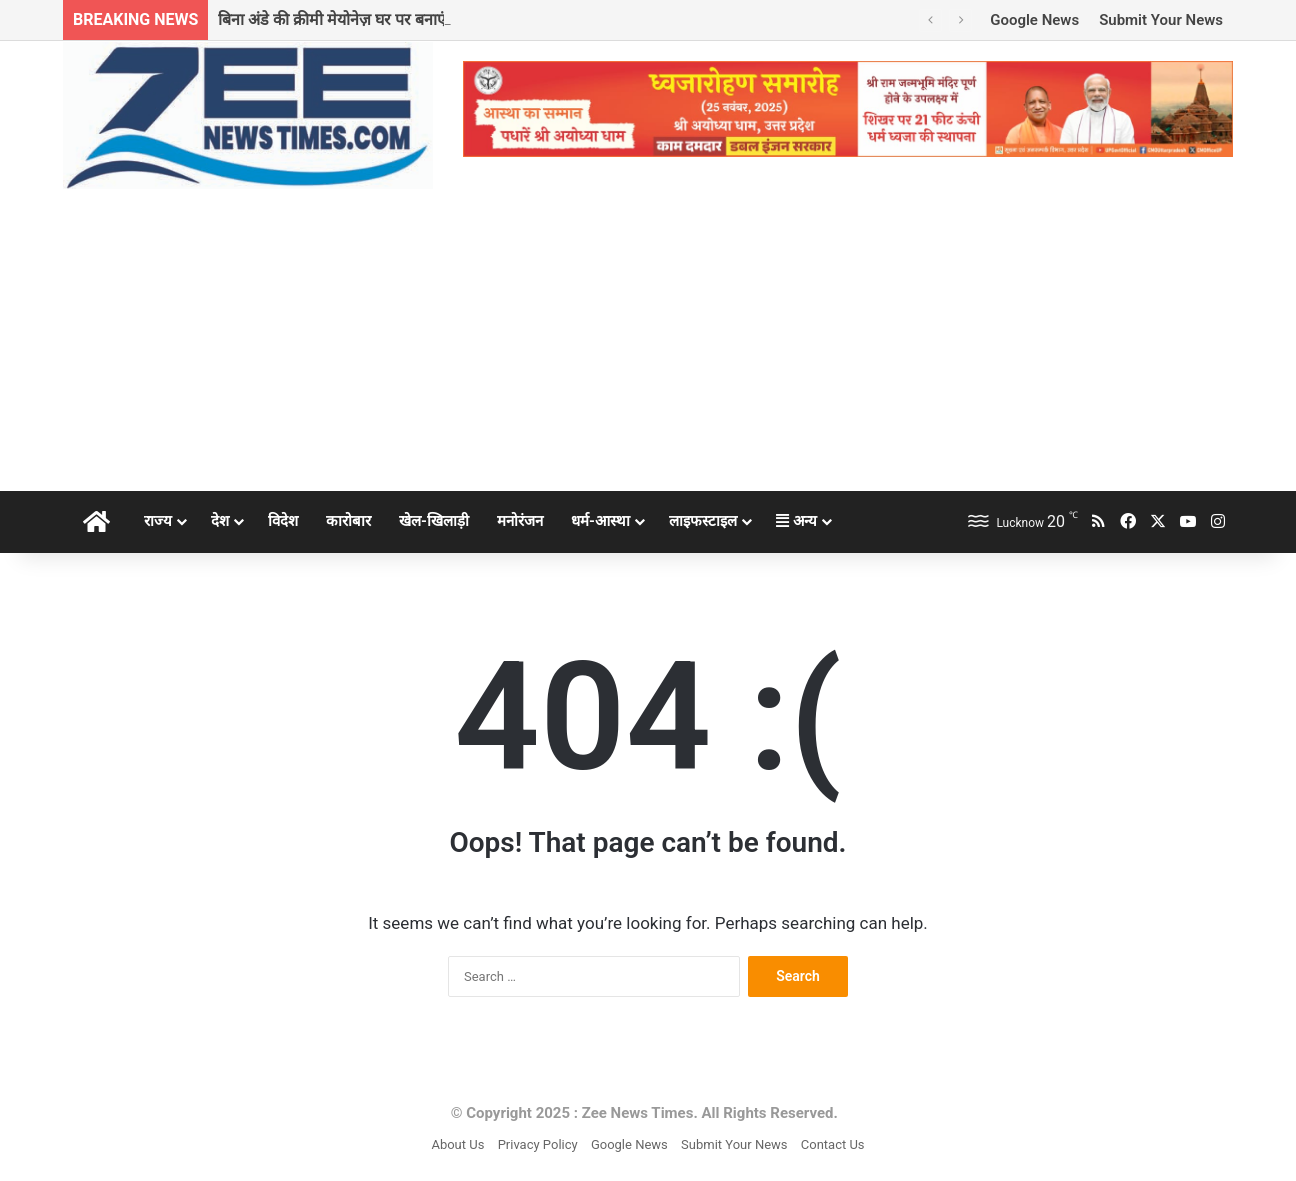  What do you see at coordinates (538, 1144) in the screenshot?
I see `Privacy Policy` at bounding box center [538, 1144].